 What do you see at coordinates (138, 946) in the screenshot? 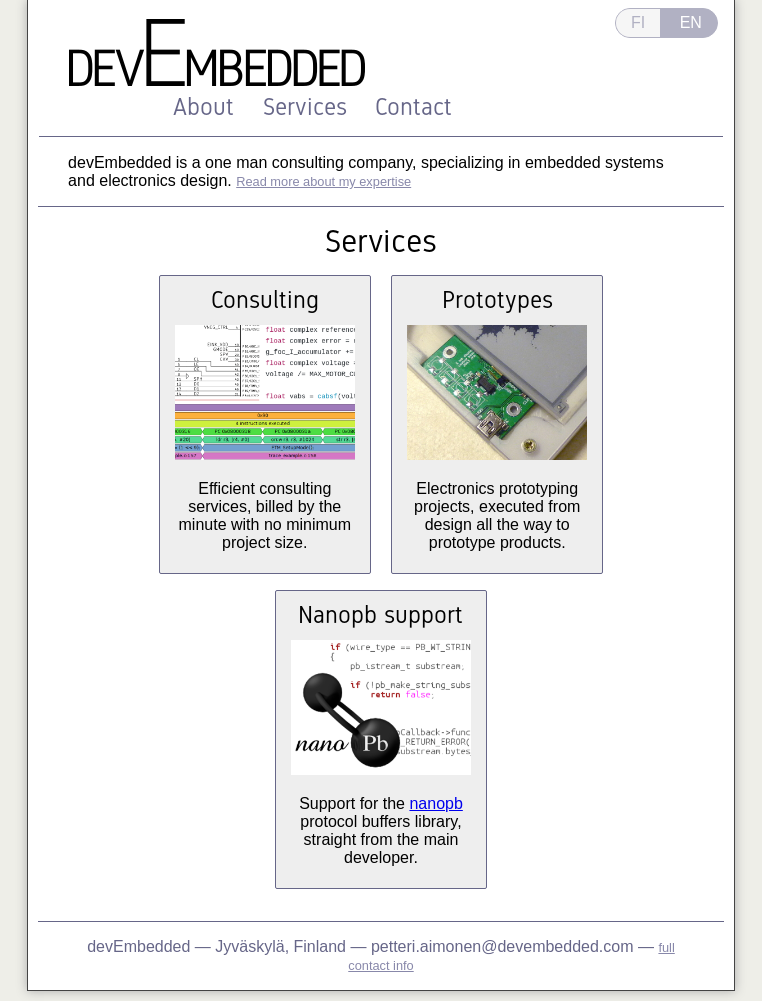
I see `devEmbedded` at bounding box center [138, 946].